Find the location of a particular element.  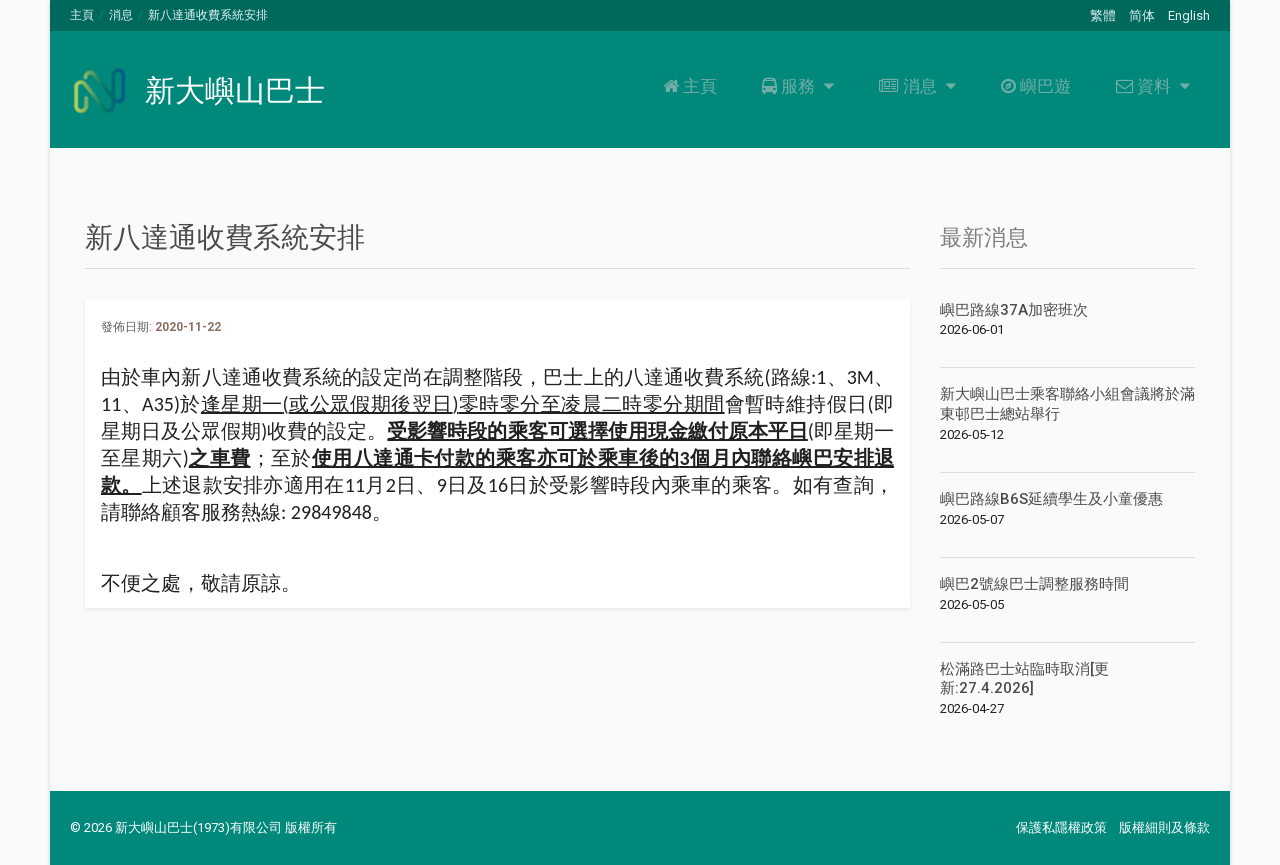

简体 is located at coordinates (1142, 15).